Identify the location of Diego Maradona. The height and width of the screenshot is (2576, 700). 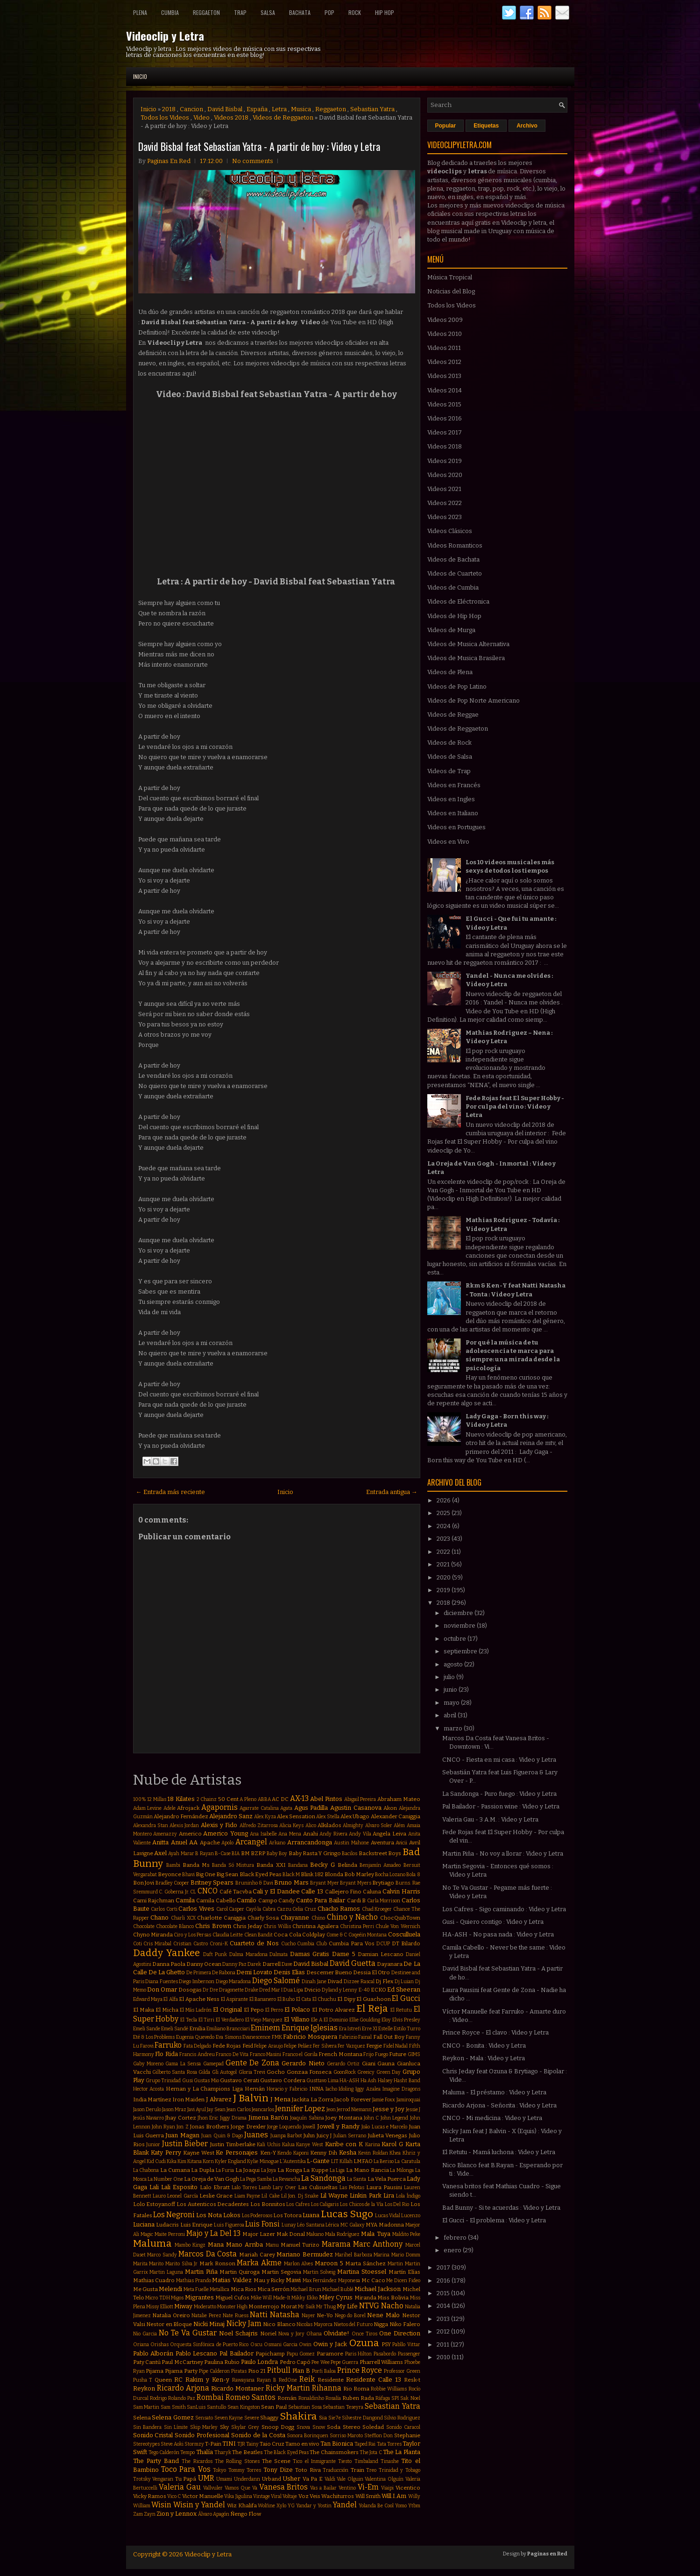
(233, 1981).